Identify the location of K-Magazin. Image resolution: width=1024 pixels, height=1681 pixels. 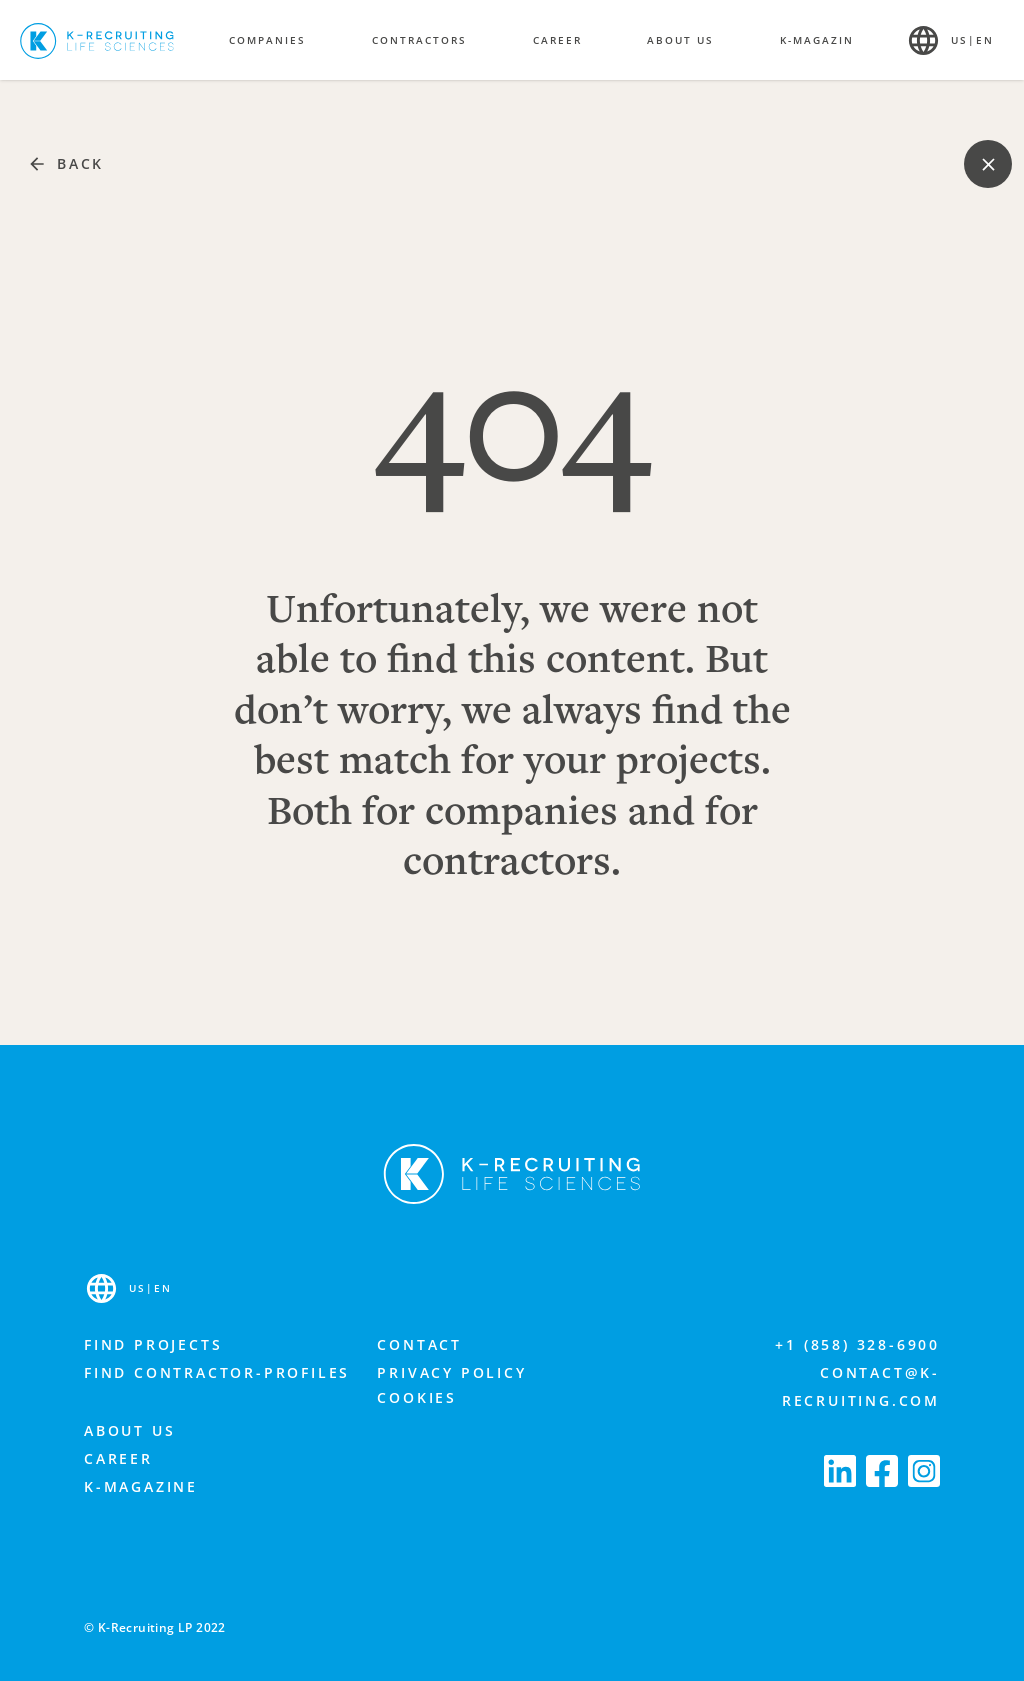
(817, 40).